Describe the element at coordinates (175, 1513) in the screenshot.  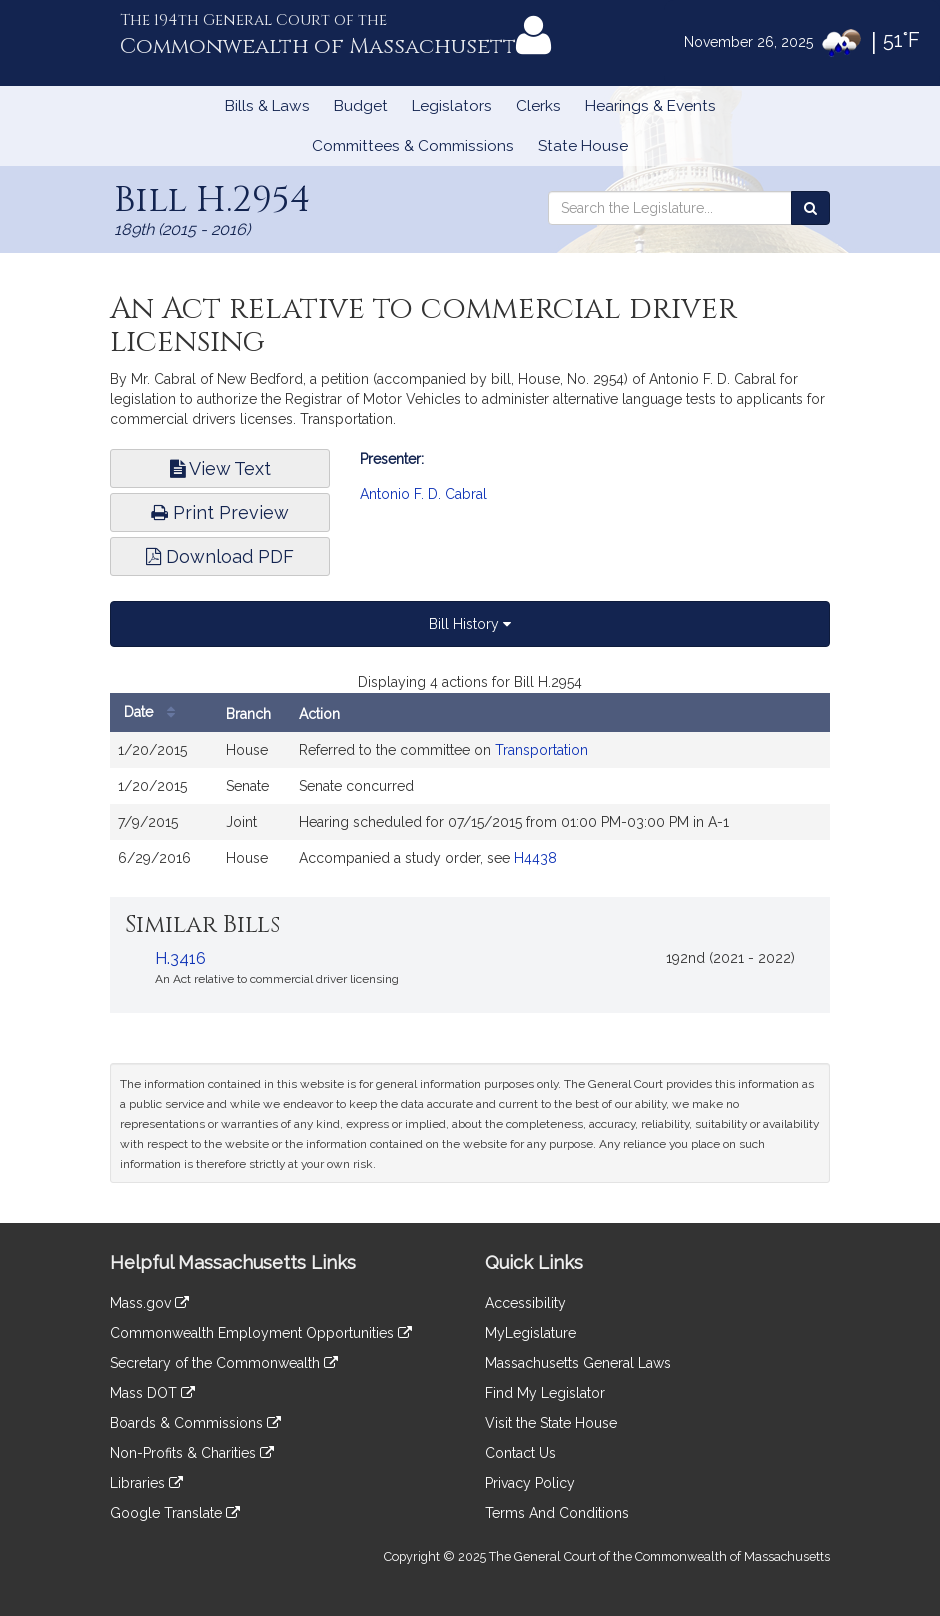
I see `Google Translate` at that location.